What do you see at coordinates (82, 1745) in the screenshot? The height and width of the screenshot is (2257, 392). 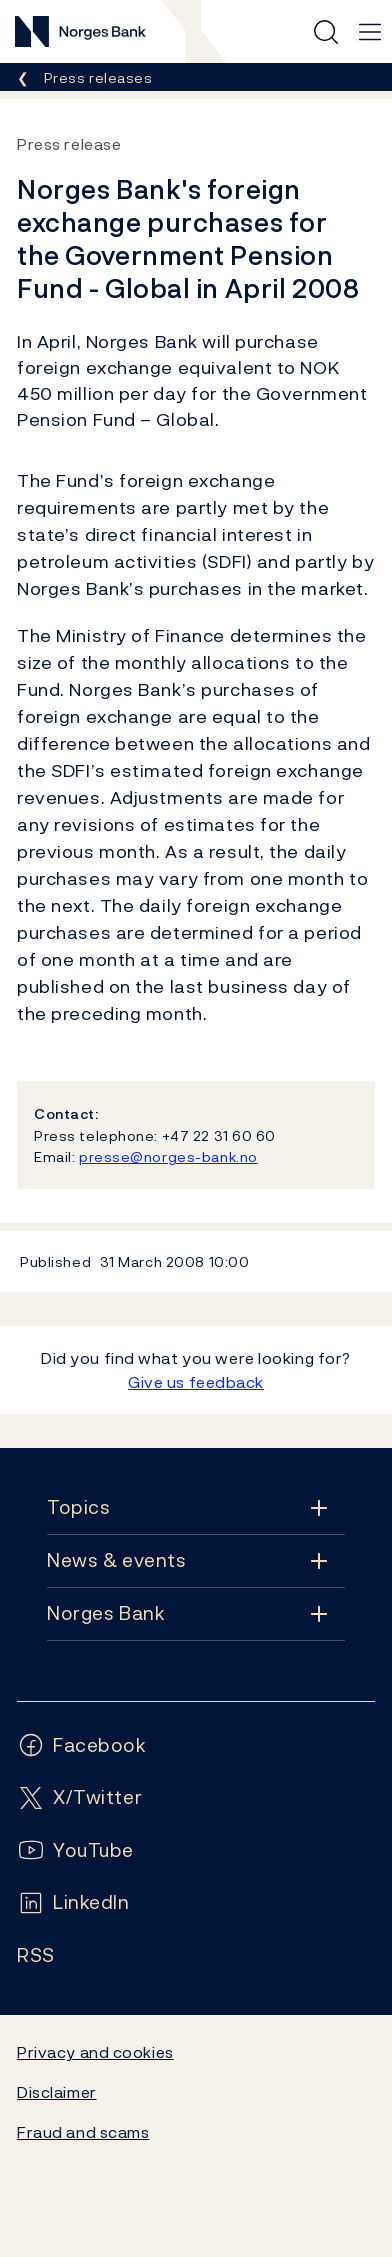 I see `[Follow us on Facebook]` at bounding box center [82, 1745].